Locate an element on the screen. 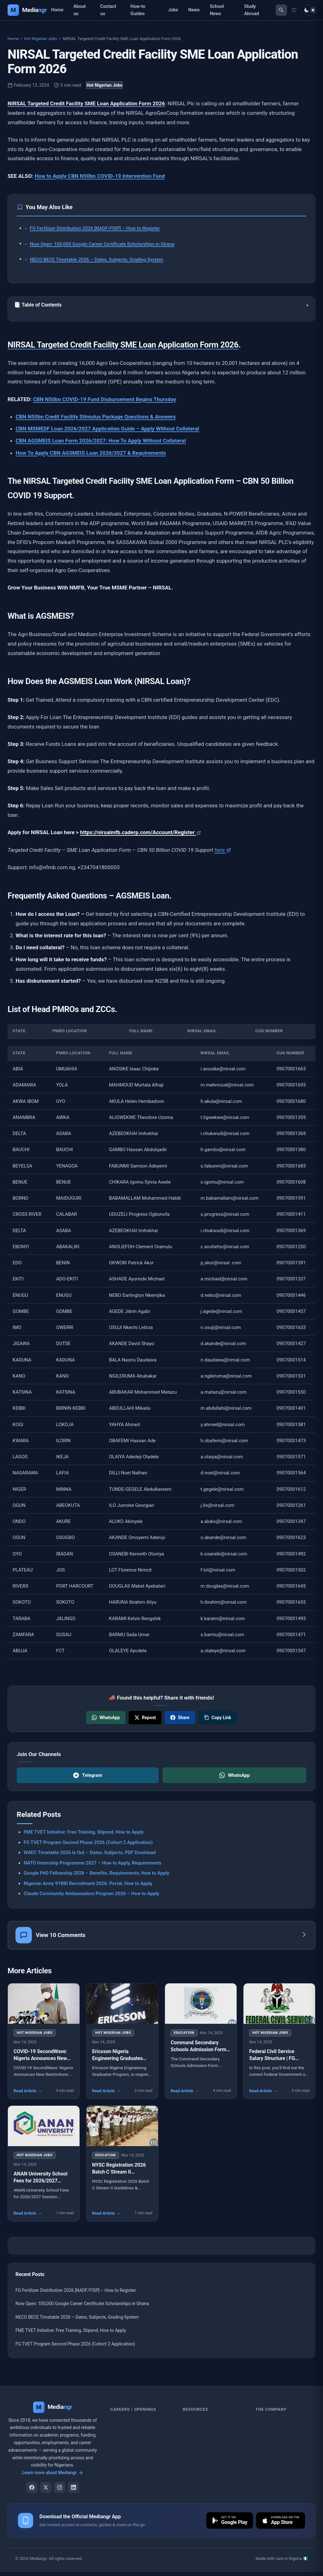  CBN AGSMEIS Loan Form 2026/2027: How To Apply Without Collateral is located at coordinates (101, 440).